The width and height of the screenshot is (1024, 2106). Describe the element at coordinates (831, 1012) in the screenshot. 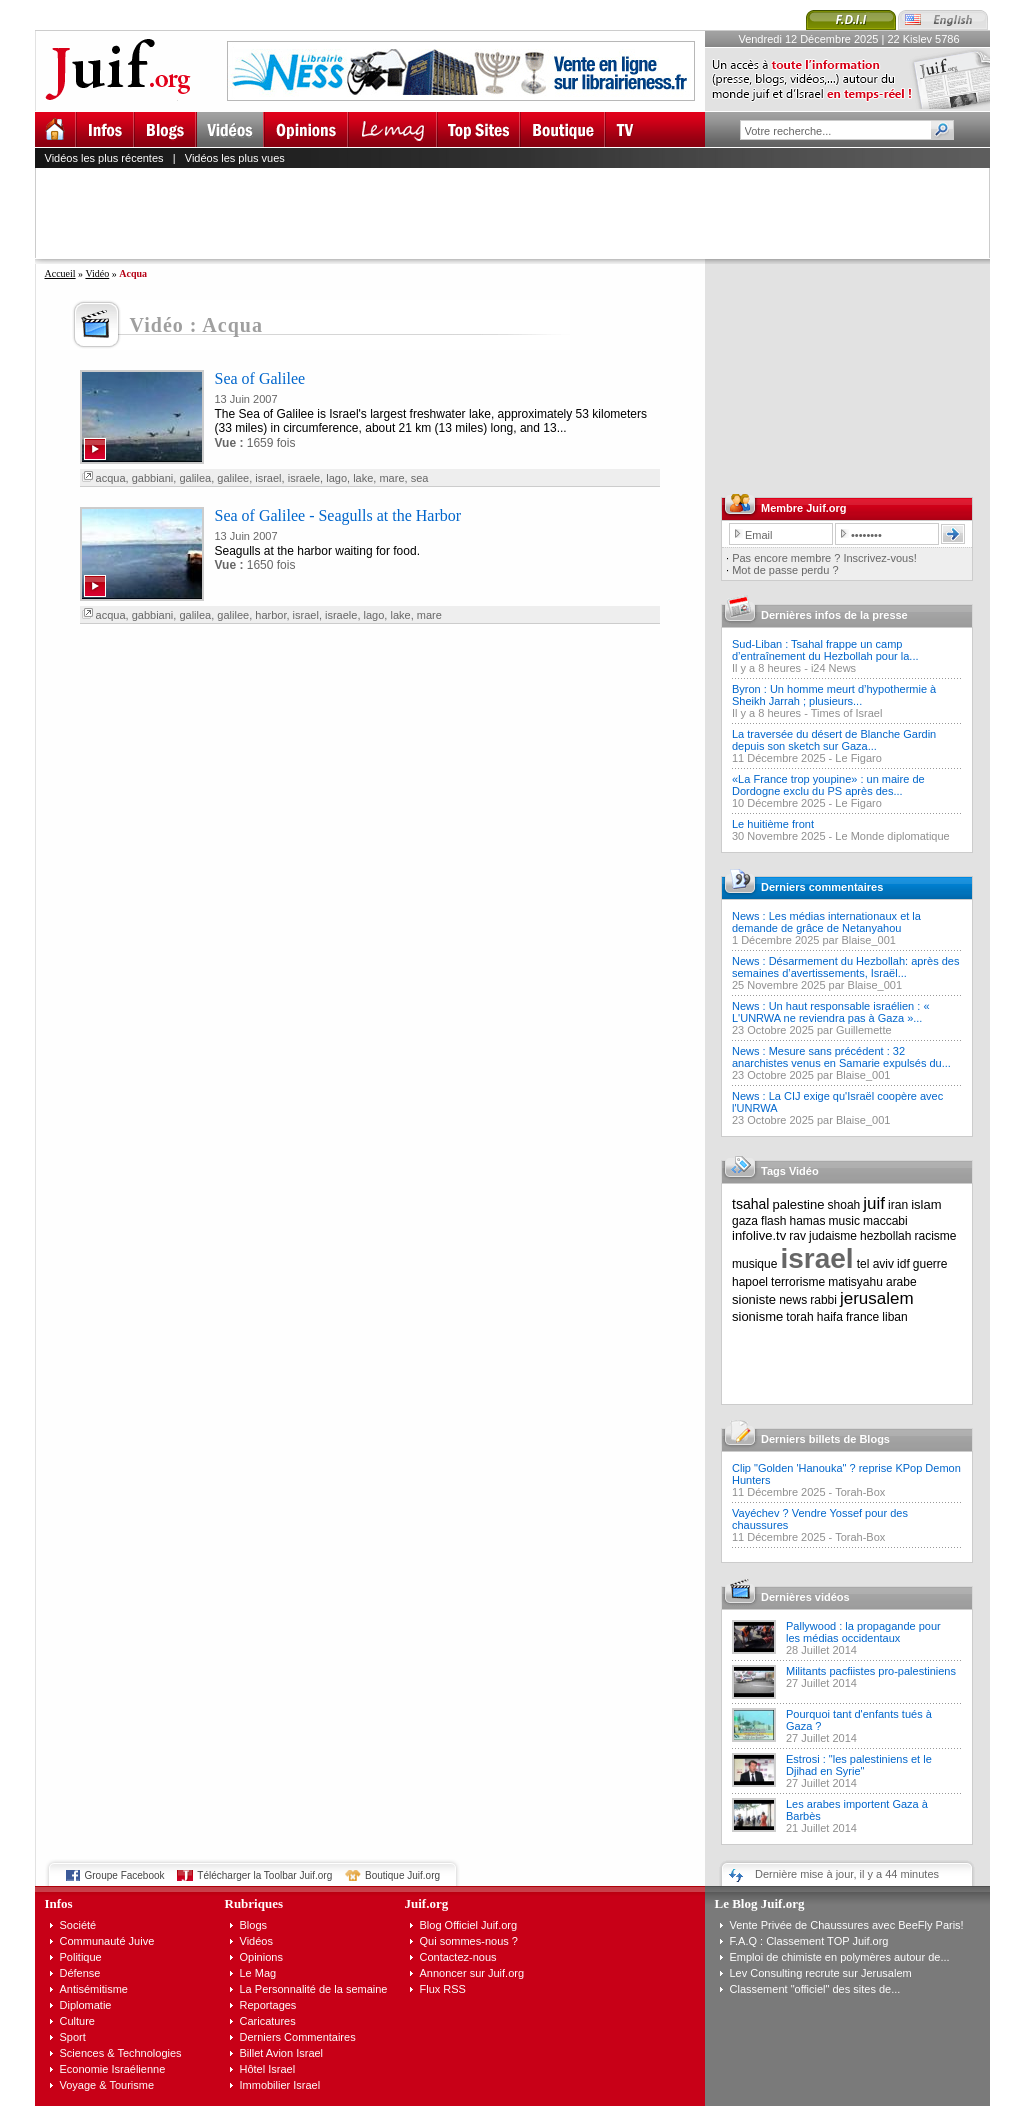

I see `News : Un haut responsable israélien : « L'UNRWA ne reviendra pas à Gaza »...` at that location.